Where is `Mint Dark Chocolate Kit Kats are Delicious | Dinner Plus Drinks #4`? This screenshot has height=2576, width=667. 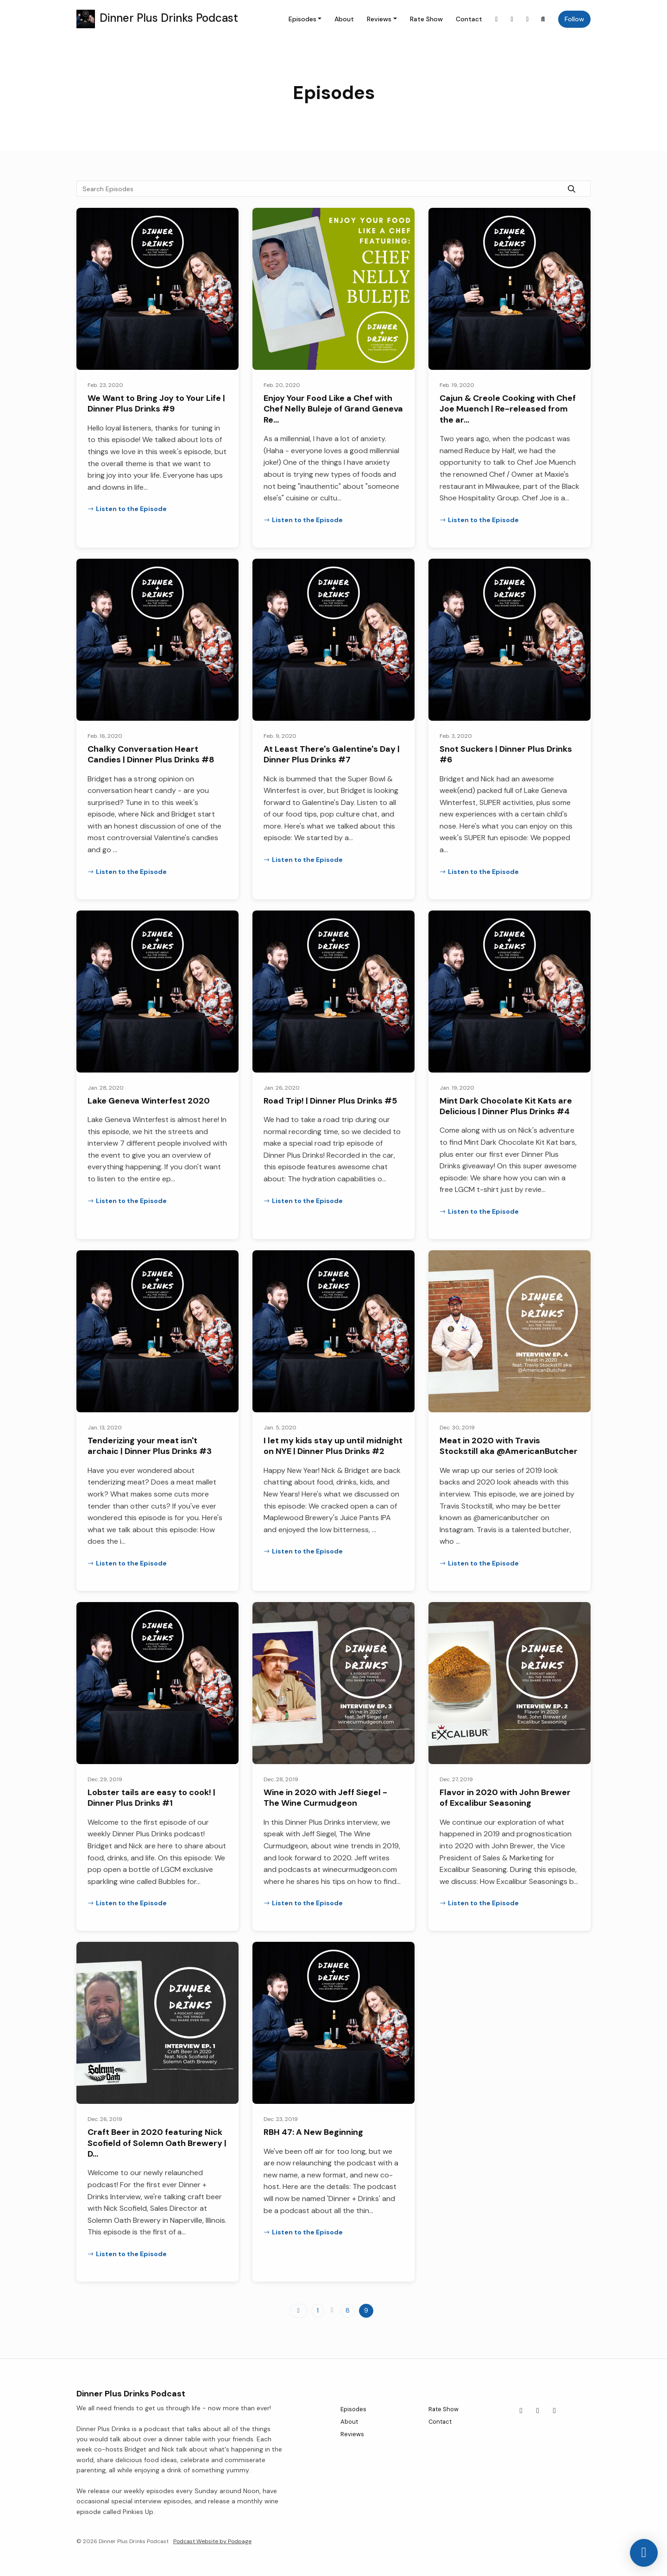
Mint Dark Chocolate Kit Kats are Delicious | Dinner Plus Drinks #4 is located at coordinates (506, 1106).